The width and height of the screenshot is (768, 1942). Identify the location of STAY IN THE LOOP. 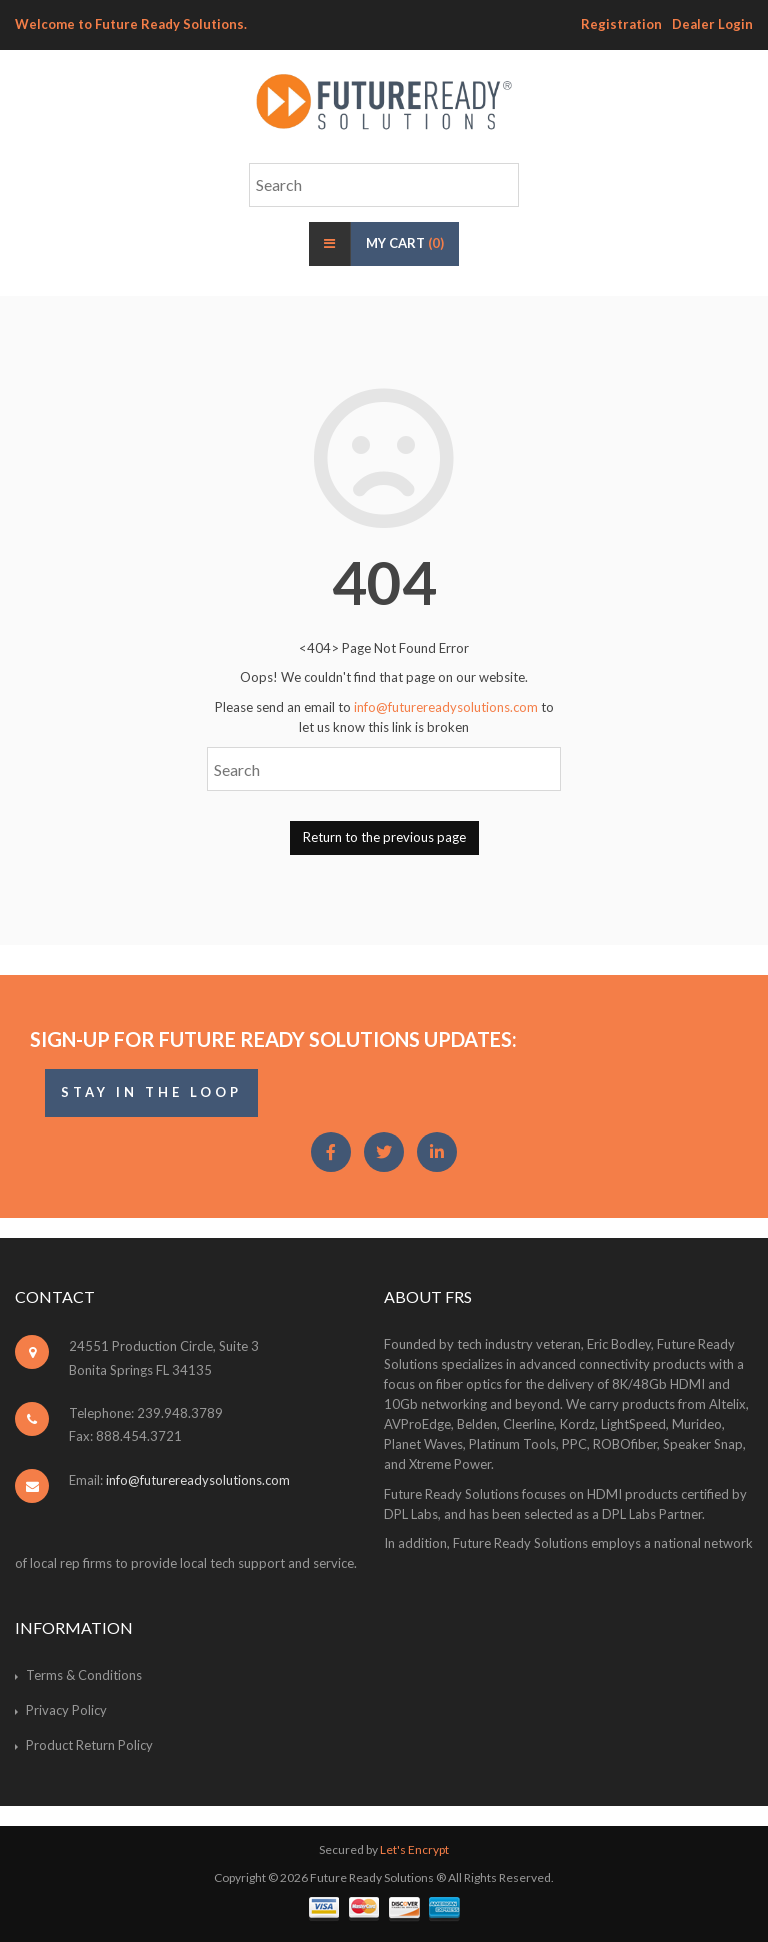
(151, 1092).